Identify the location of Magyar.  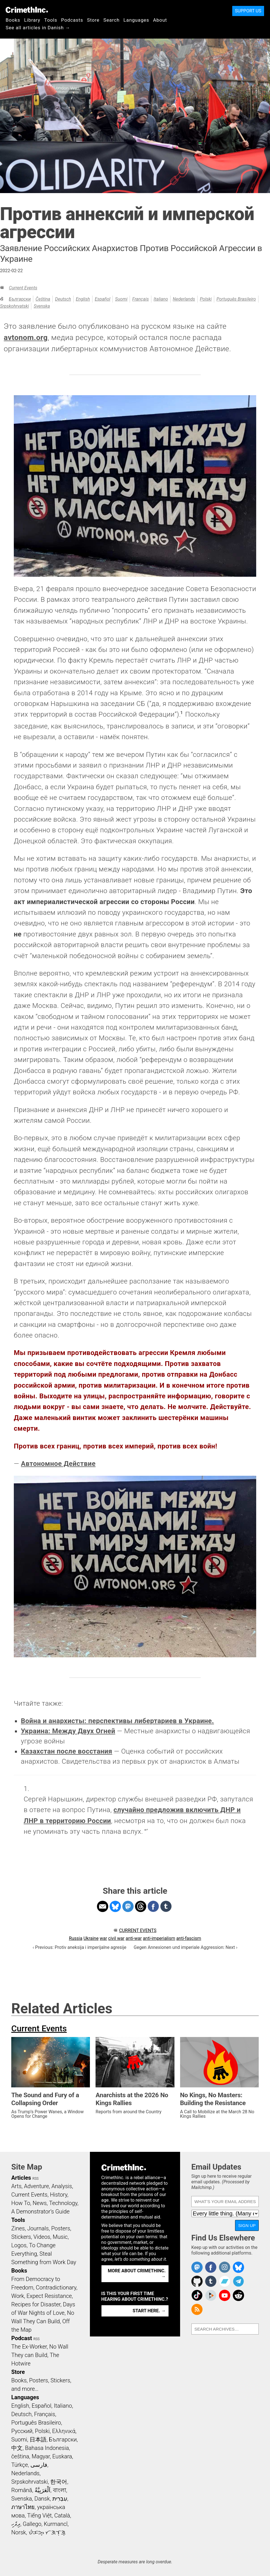
(41, 2456).